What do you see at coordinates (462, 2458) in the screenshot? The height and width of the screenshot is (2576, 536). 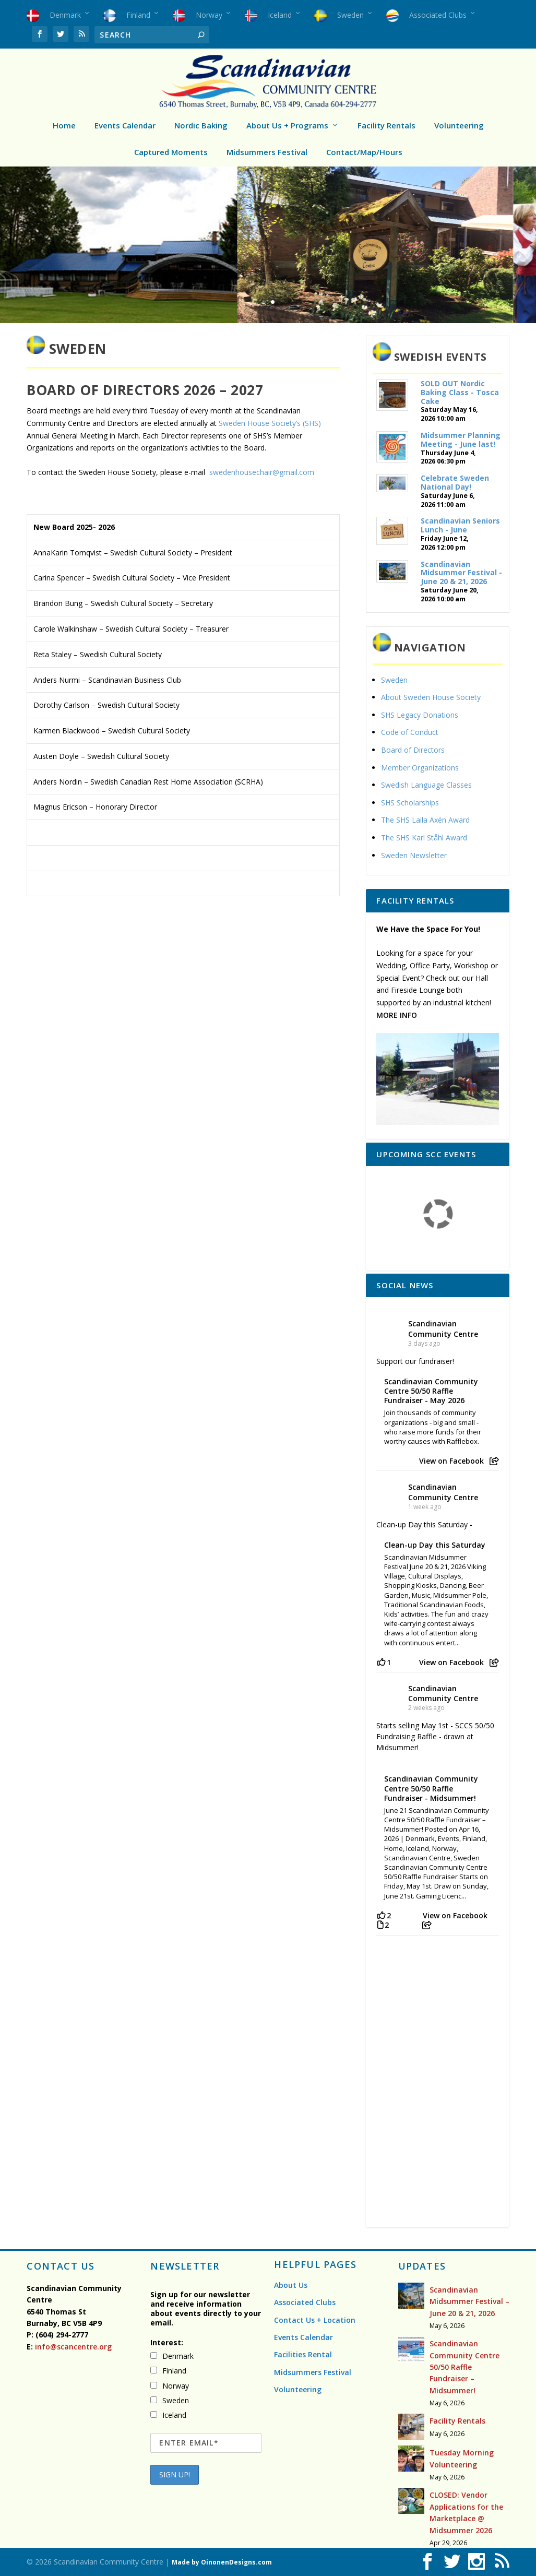 I see `Tuesday Morning Volunteering` at bounding box center [462, 2458].